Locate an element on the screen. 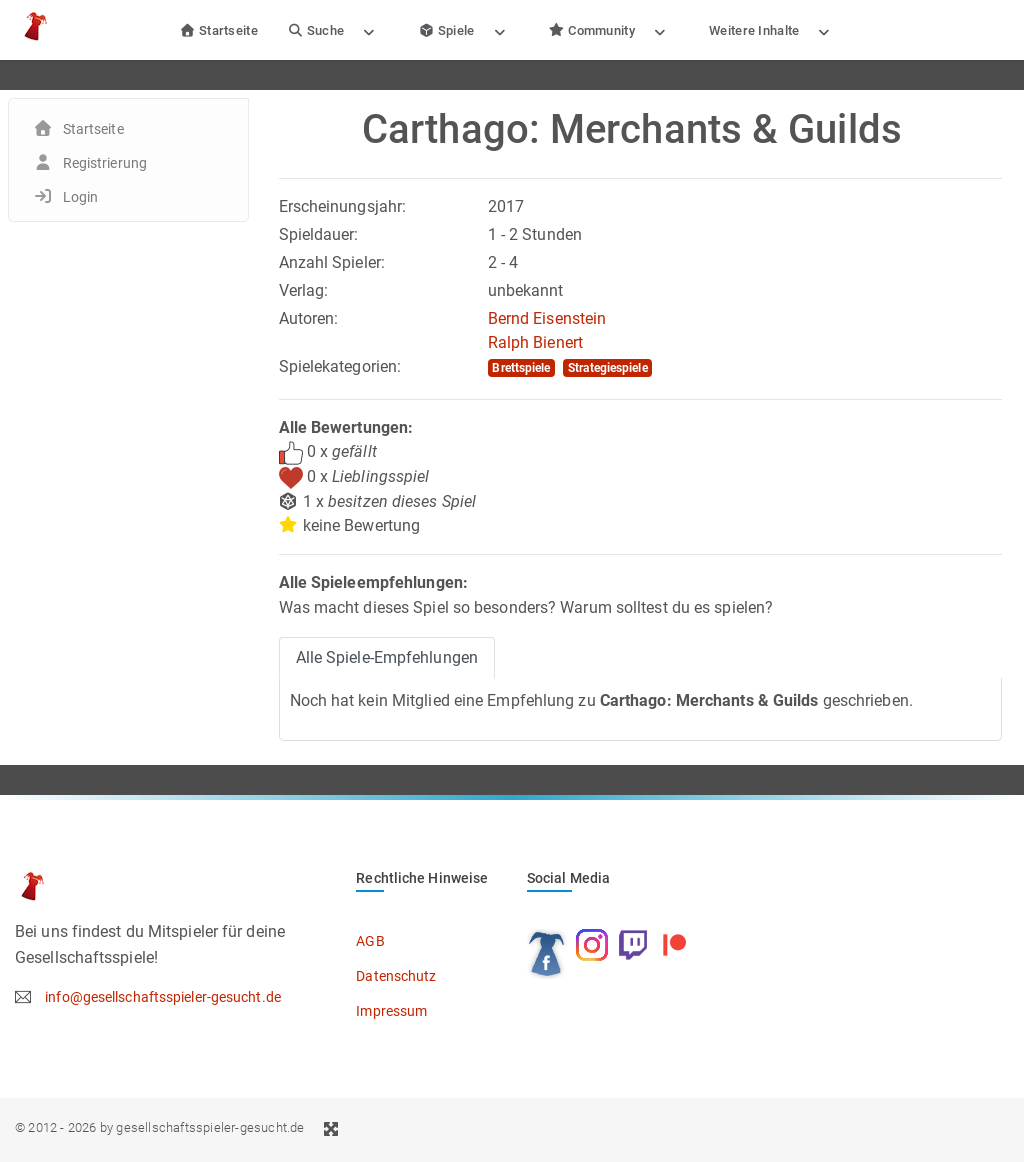  Strategiespiele is located at coordinates (608, 368).